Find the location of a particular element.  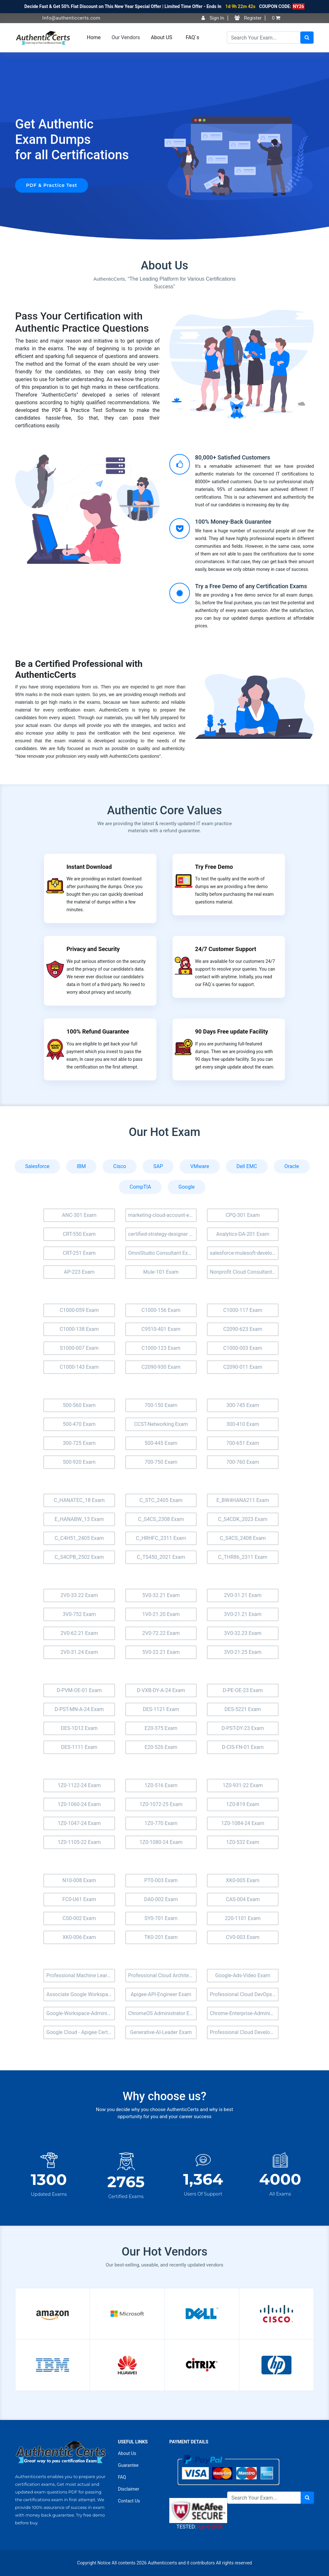

Nonprofit Cloud Consultant Exam is located at coordinates (244, 1272).